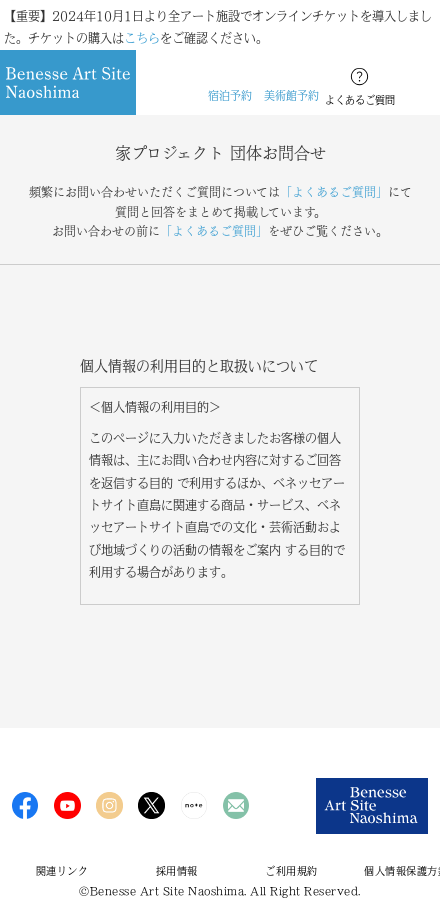 This screenshot has height=902, width=440. What do you see at coordinates (142, 38) in the screenshot?
I see `こちら` at bounding box center [142, 38].